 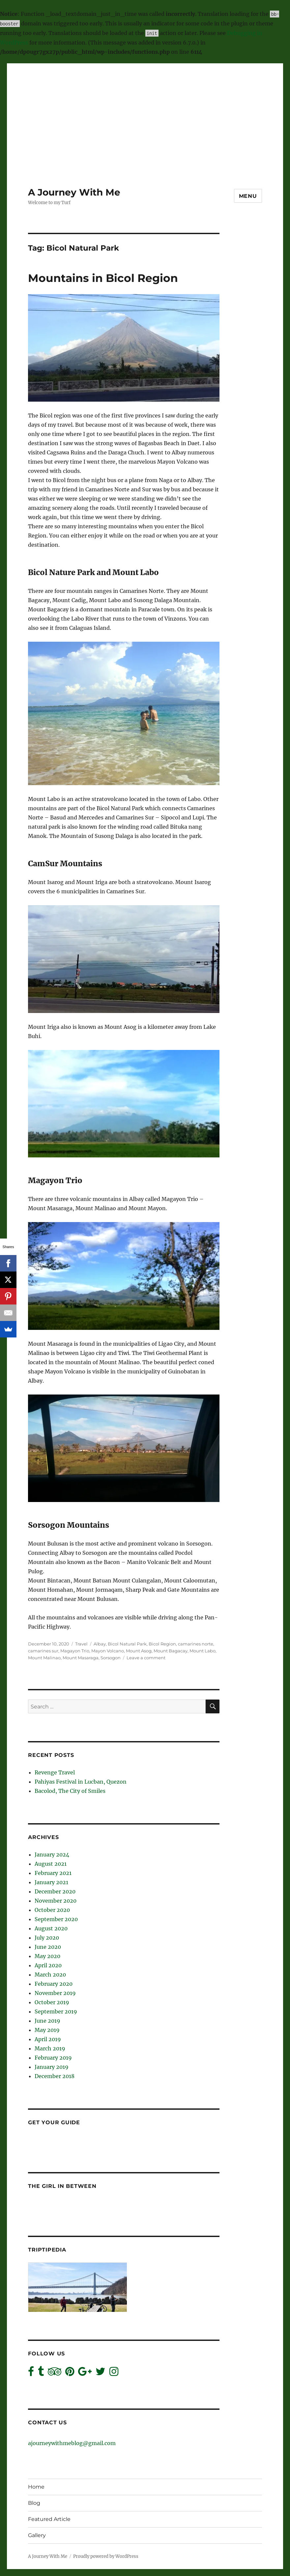 I want to click on February 2020, so click(x=53, y=1983).